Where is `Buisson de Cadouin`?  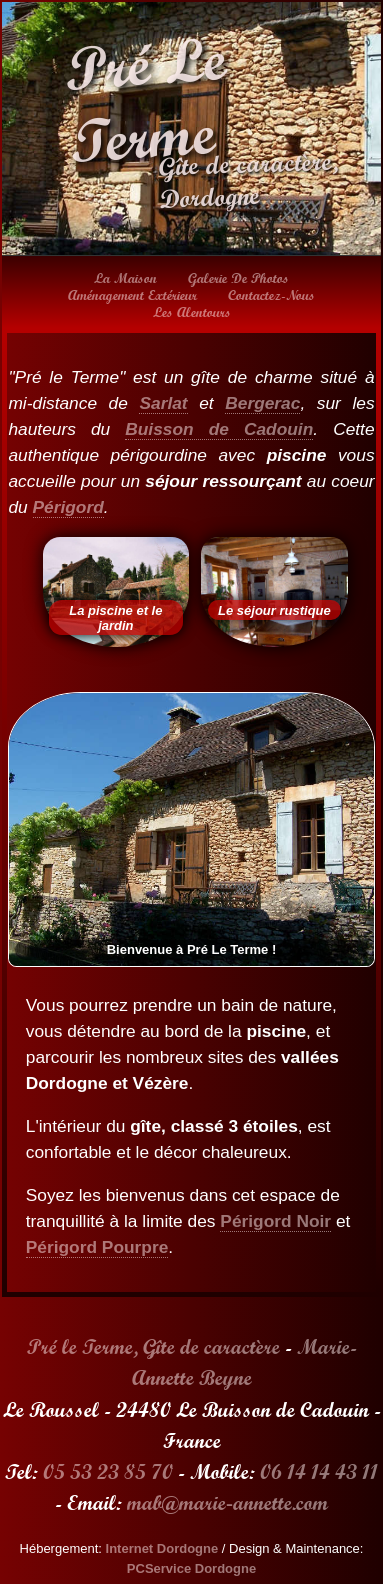
Buisson de Cadouin is located at coordinates (219, 429).